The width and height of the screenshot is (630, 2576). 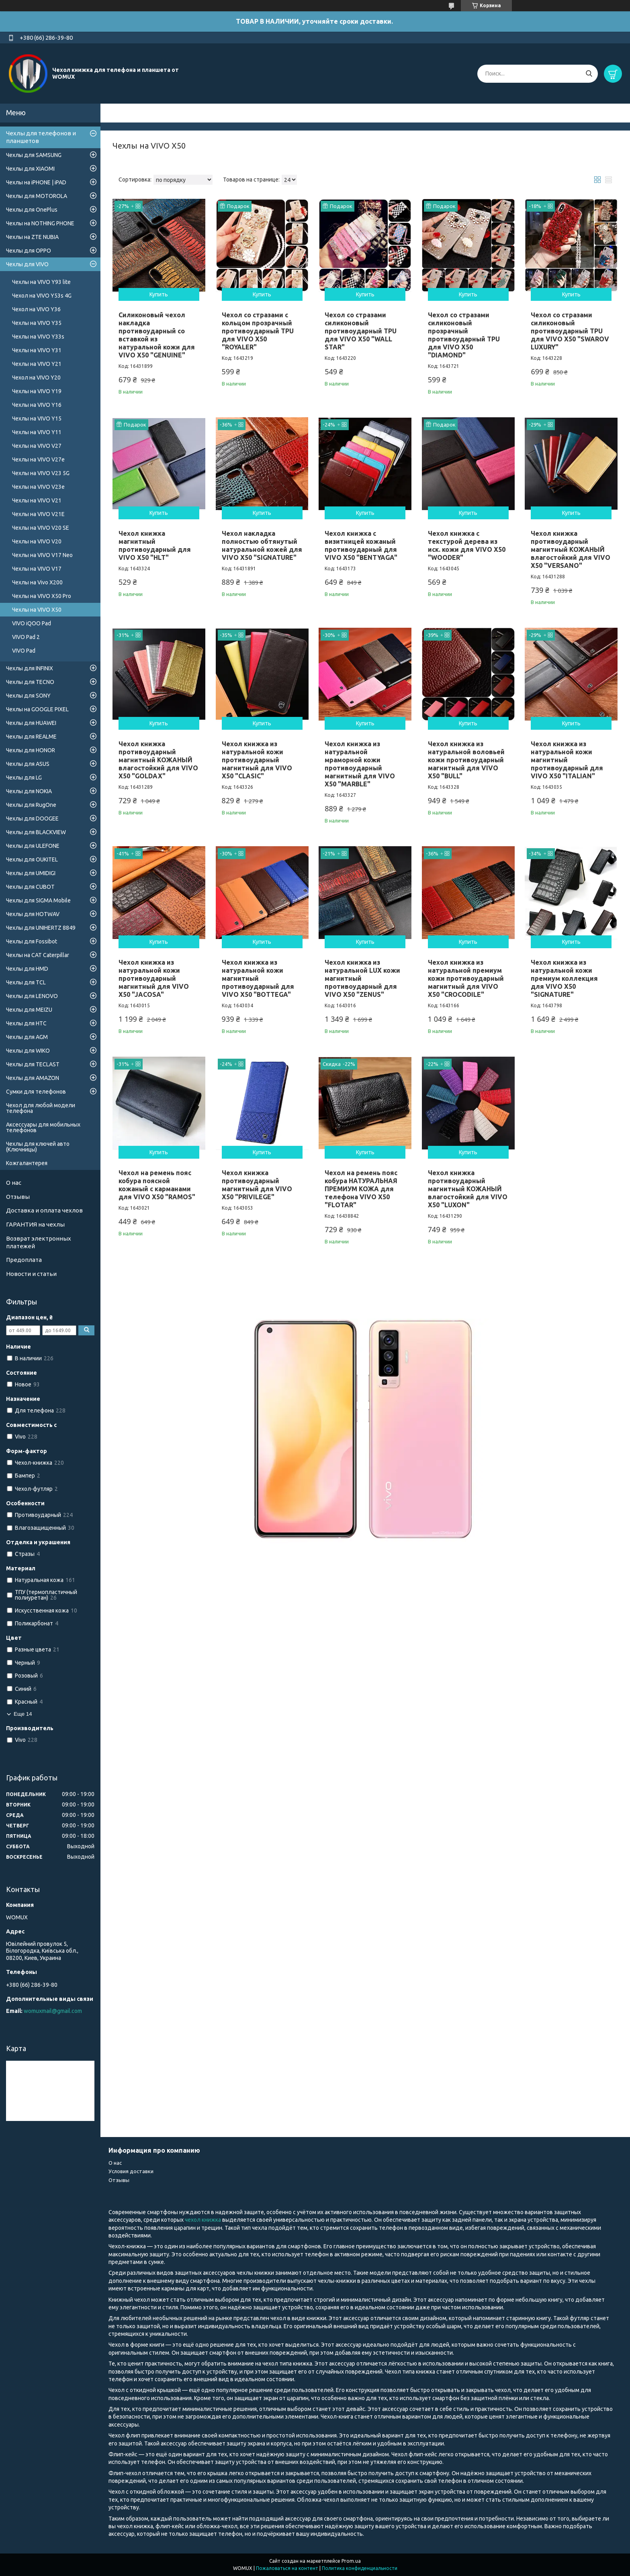 I want to click on Чехлы на CAT Caterpillar, so click(x=37, y=955).